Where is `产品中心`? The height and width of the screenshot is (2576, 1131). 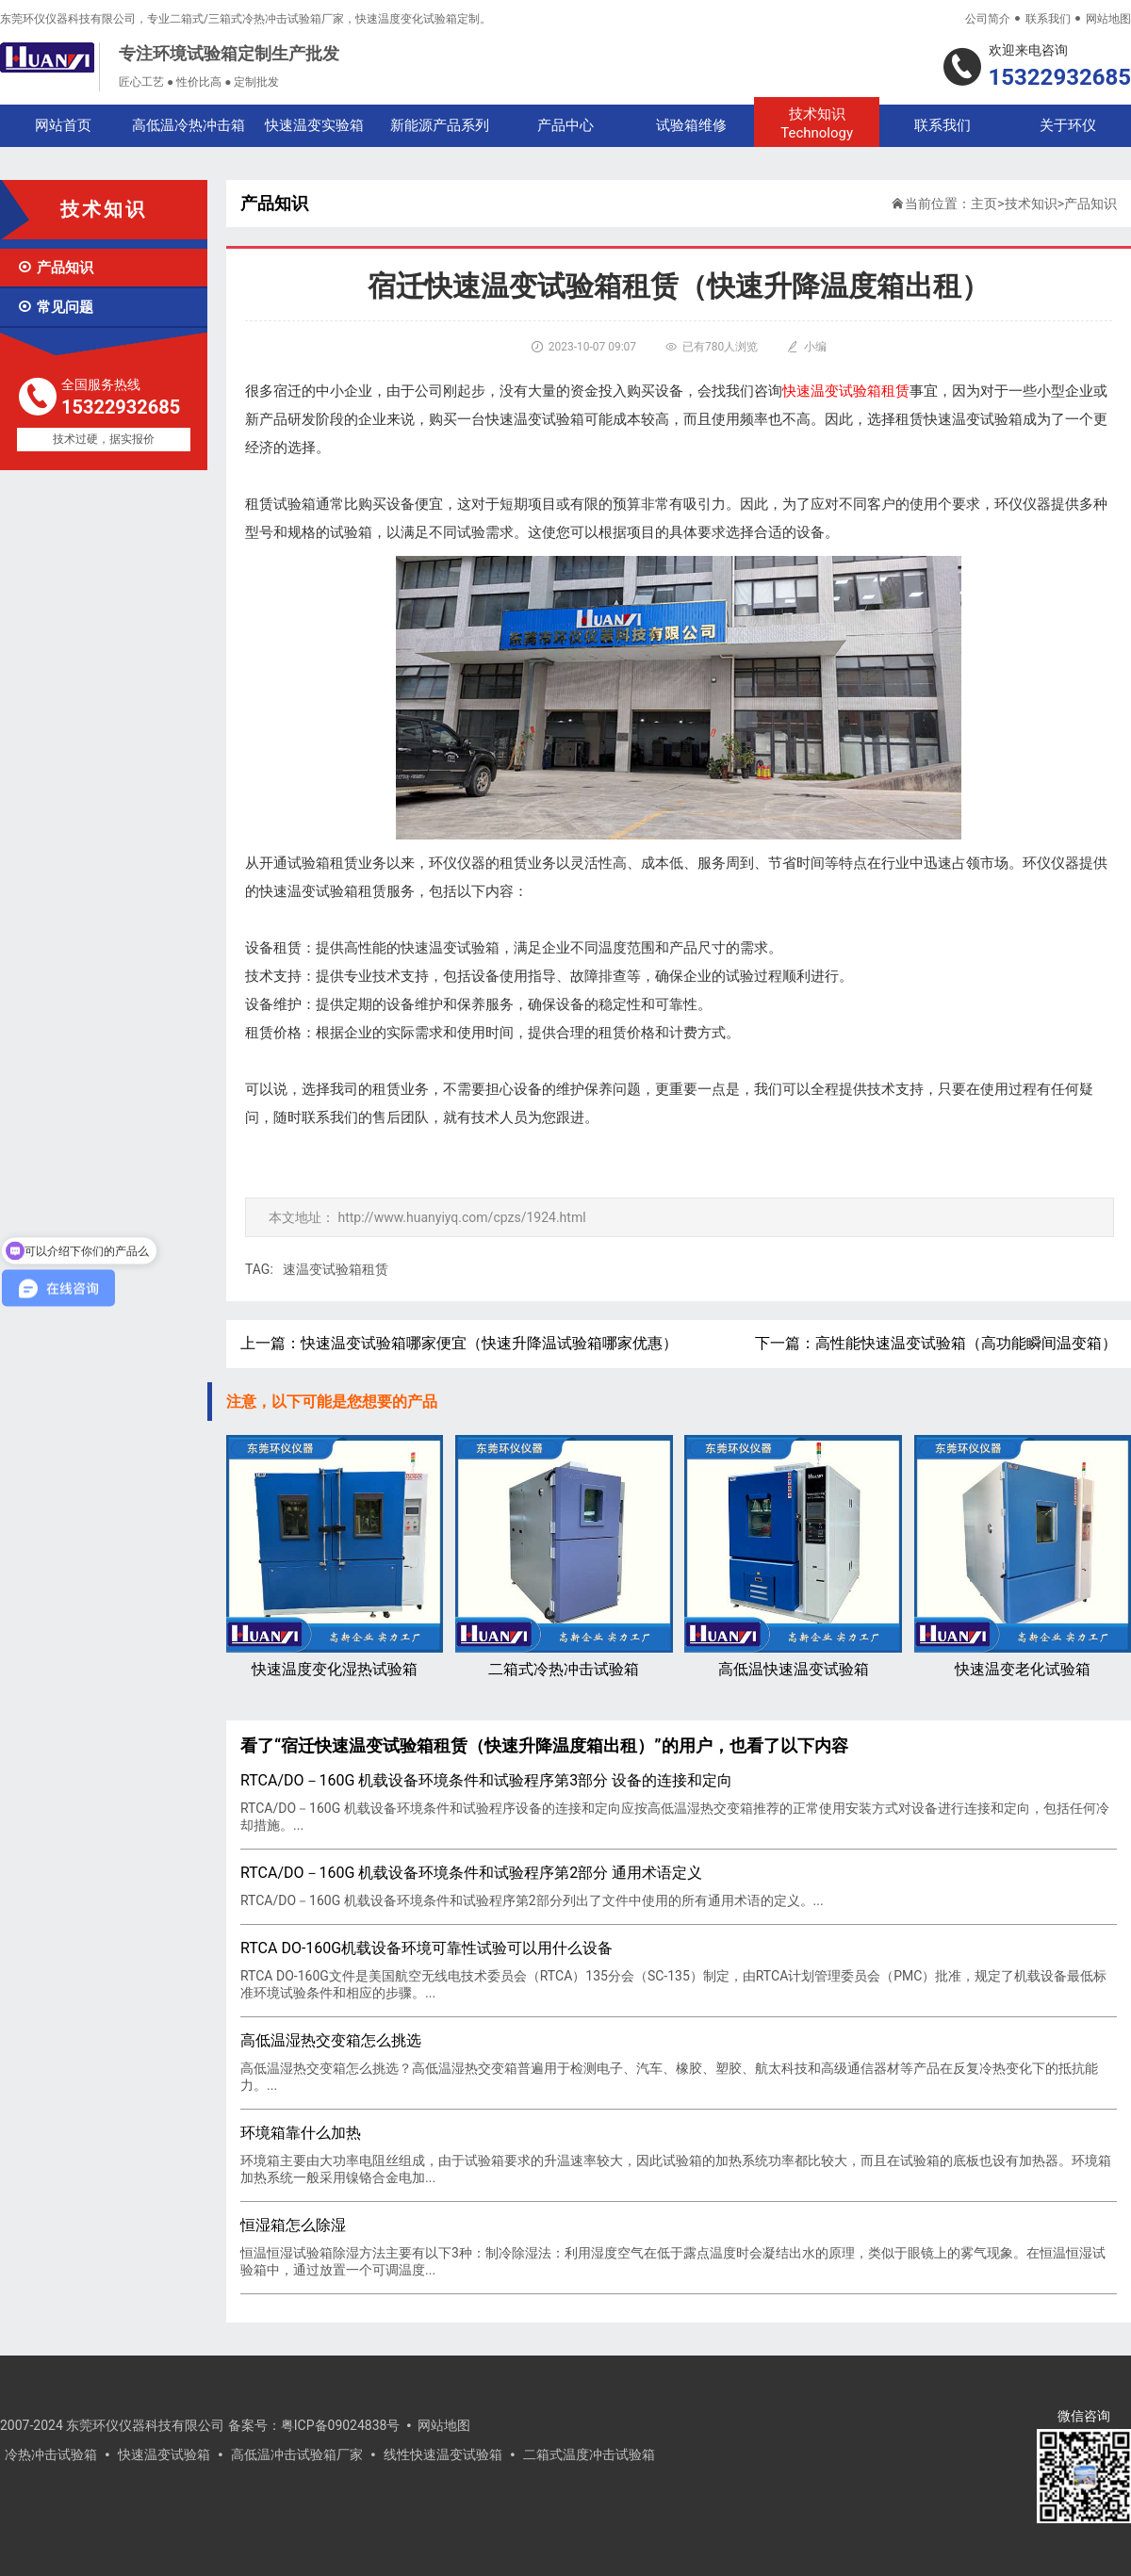 产品中心 is located at coordinates (565, 125).